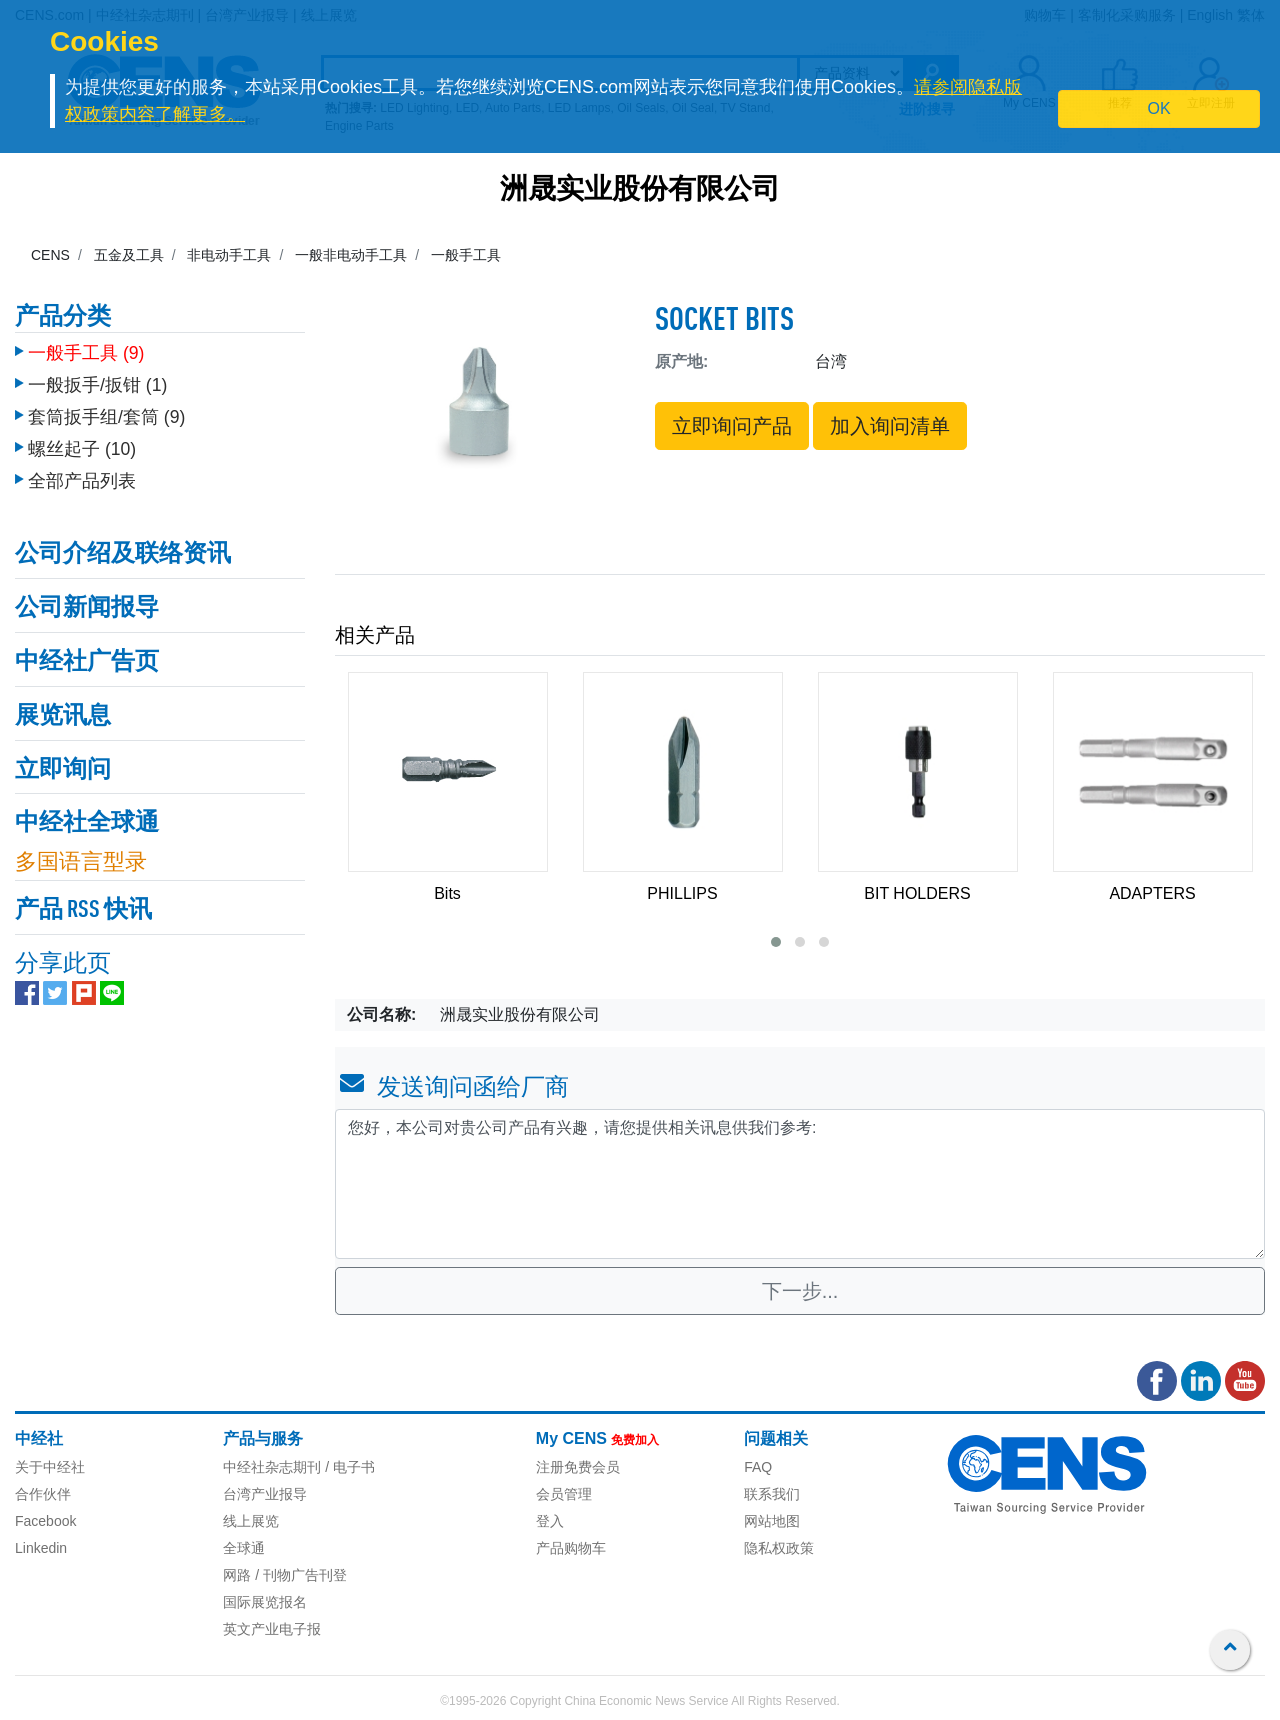 The width and height of the screenshot is (1280, 1720). Describe the element at coordinates (106, 407) in the screenshot. I see `套筒扳手组/套筒 (9)` at that location.